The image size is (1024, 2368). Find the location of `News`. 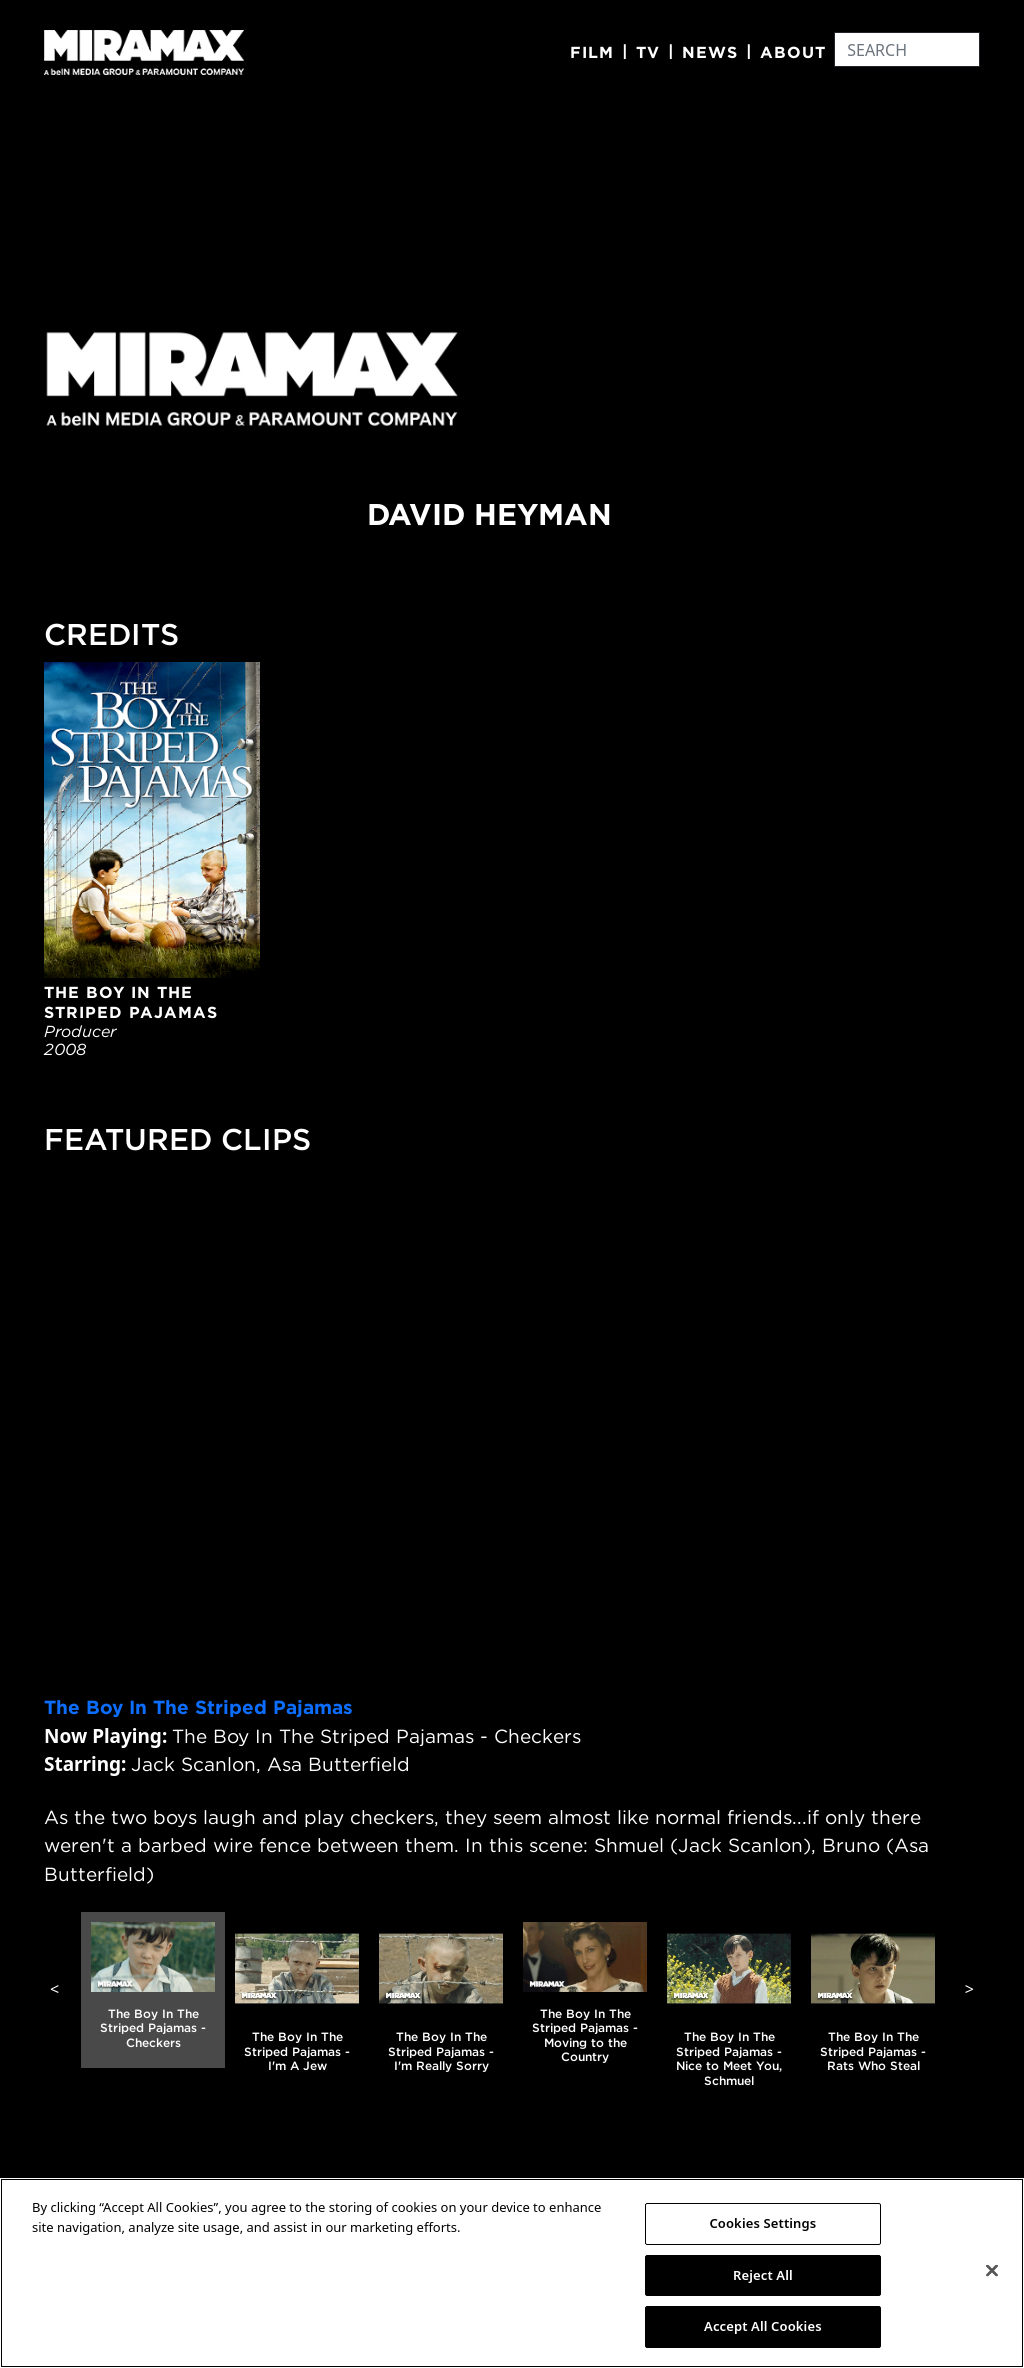

News is located at coordinates (710, 52).